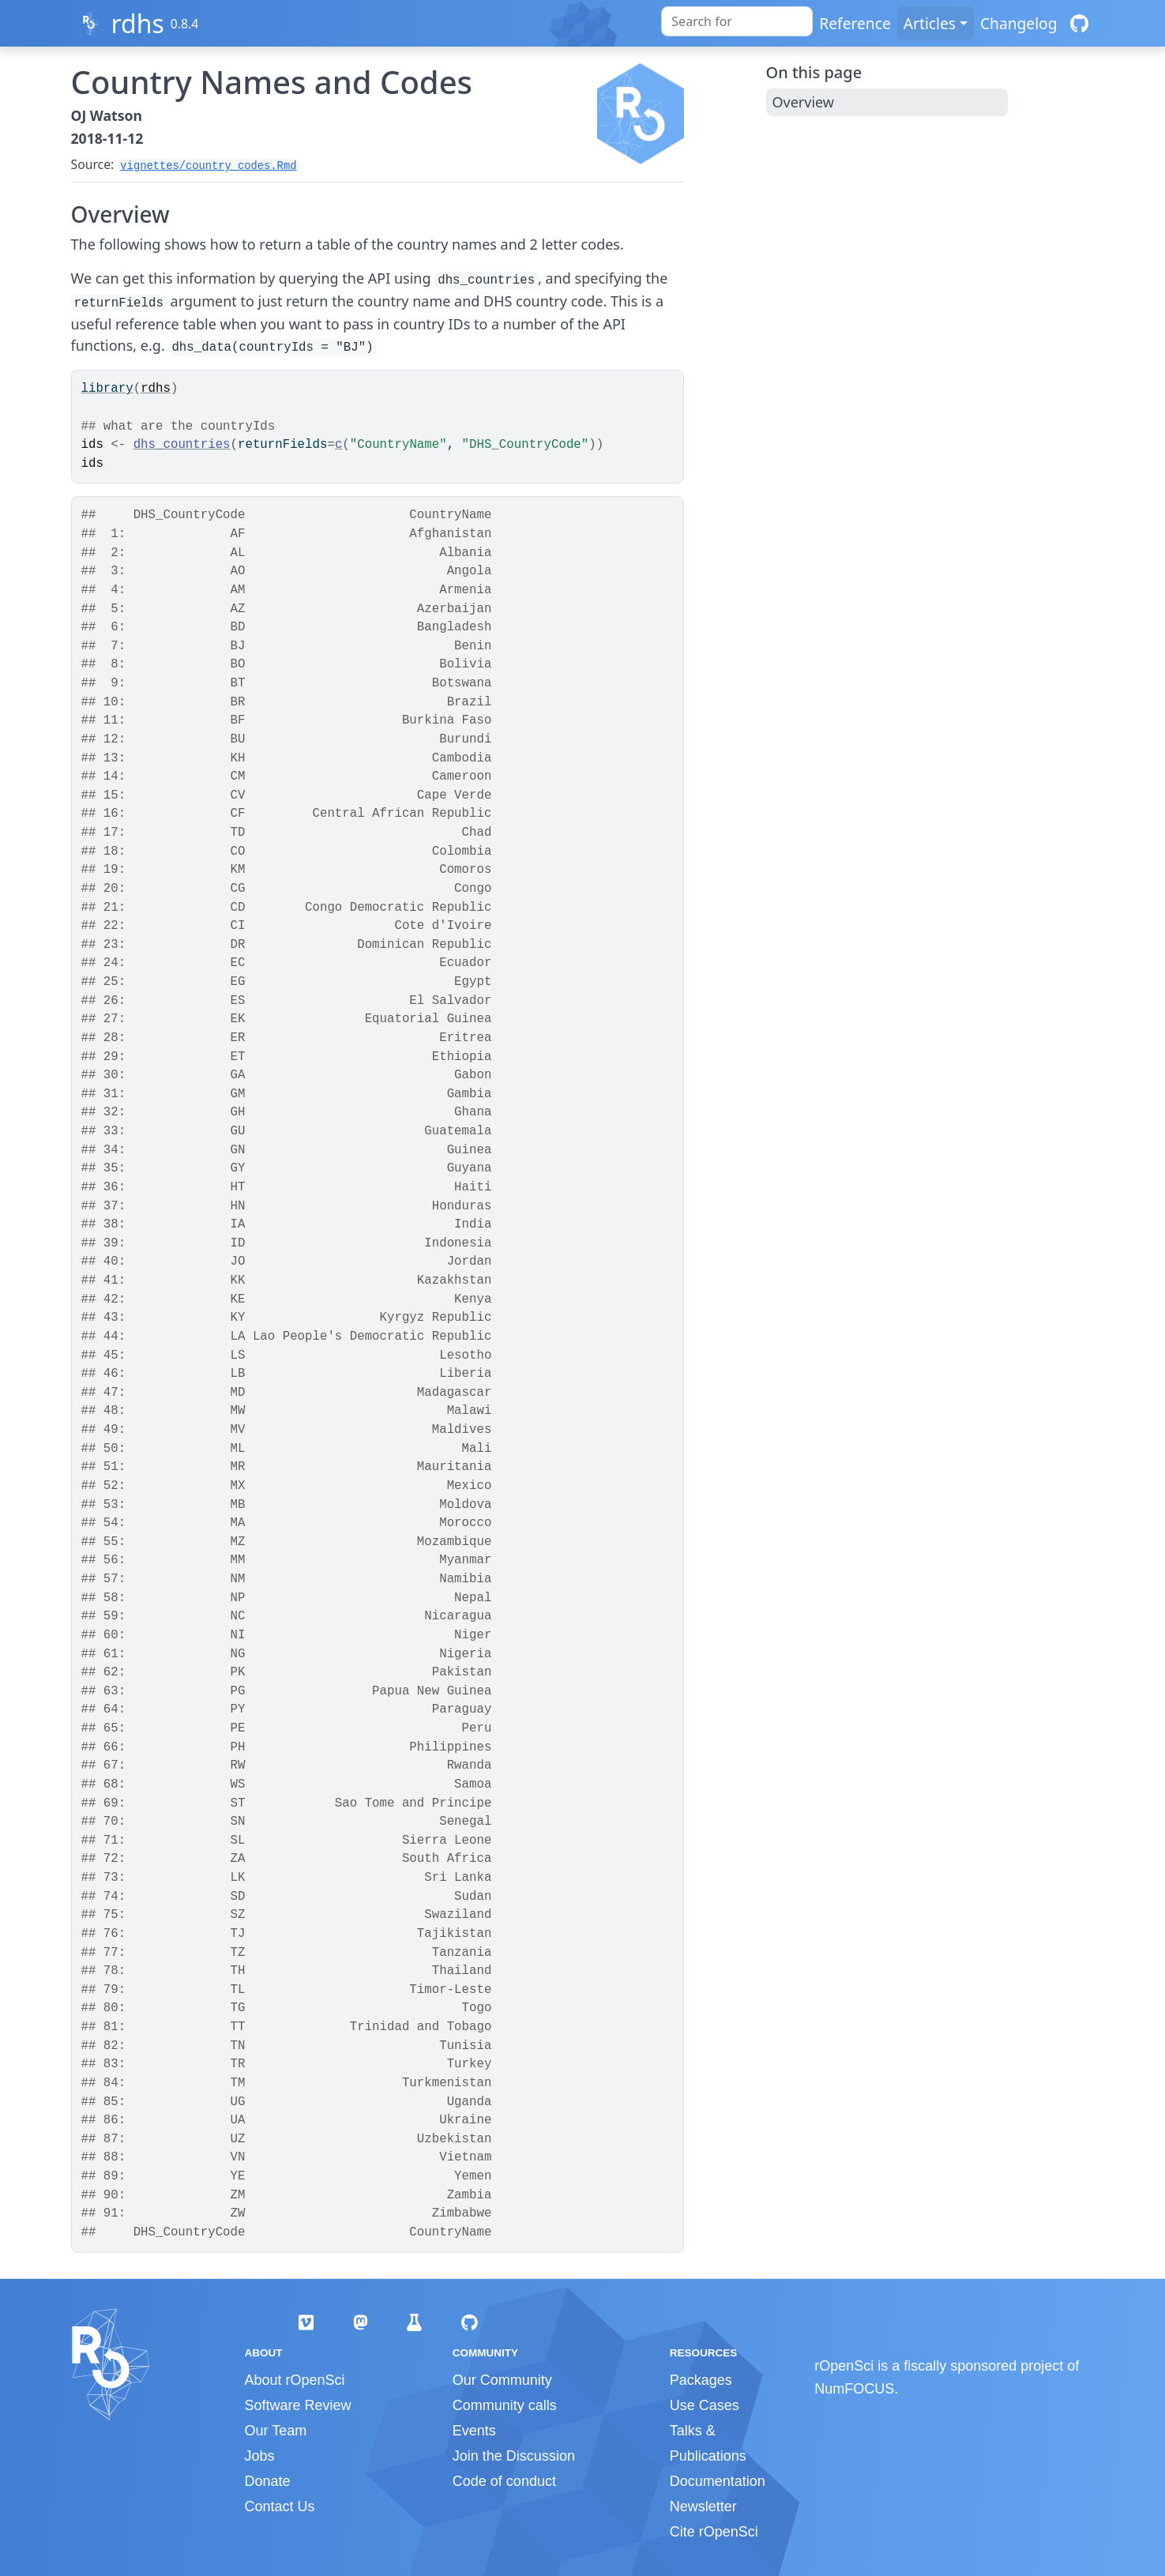  I want to click on Articles, so click(930, 23).